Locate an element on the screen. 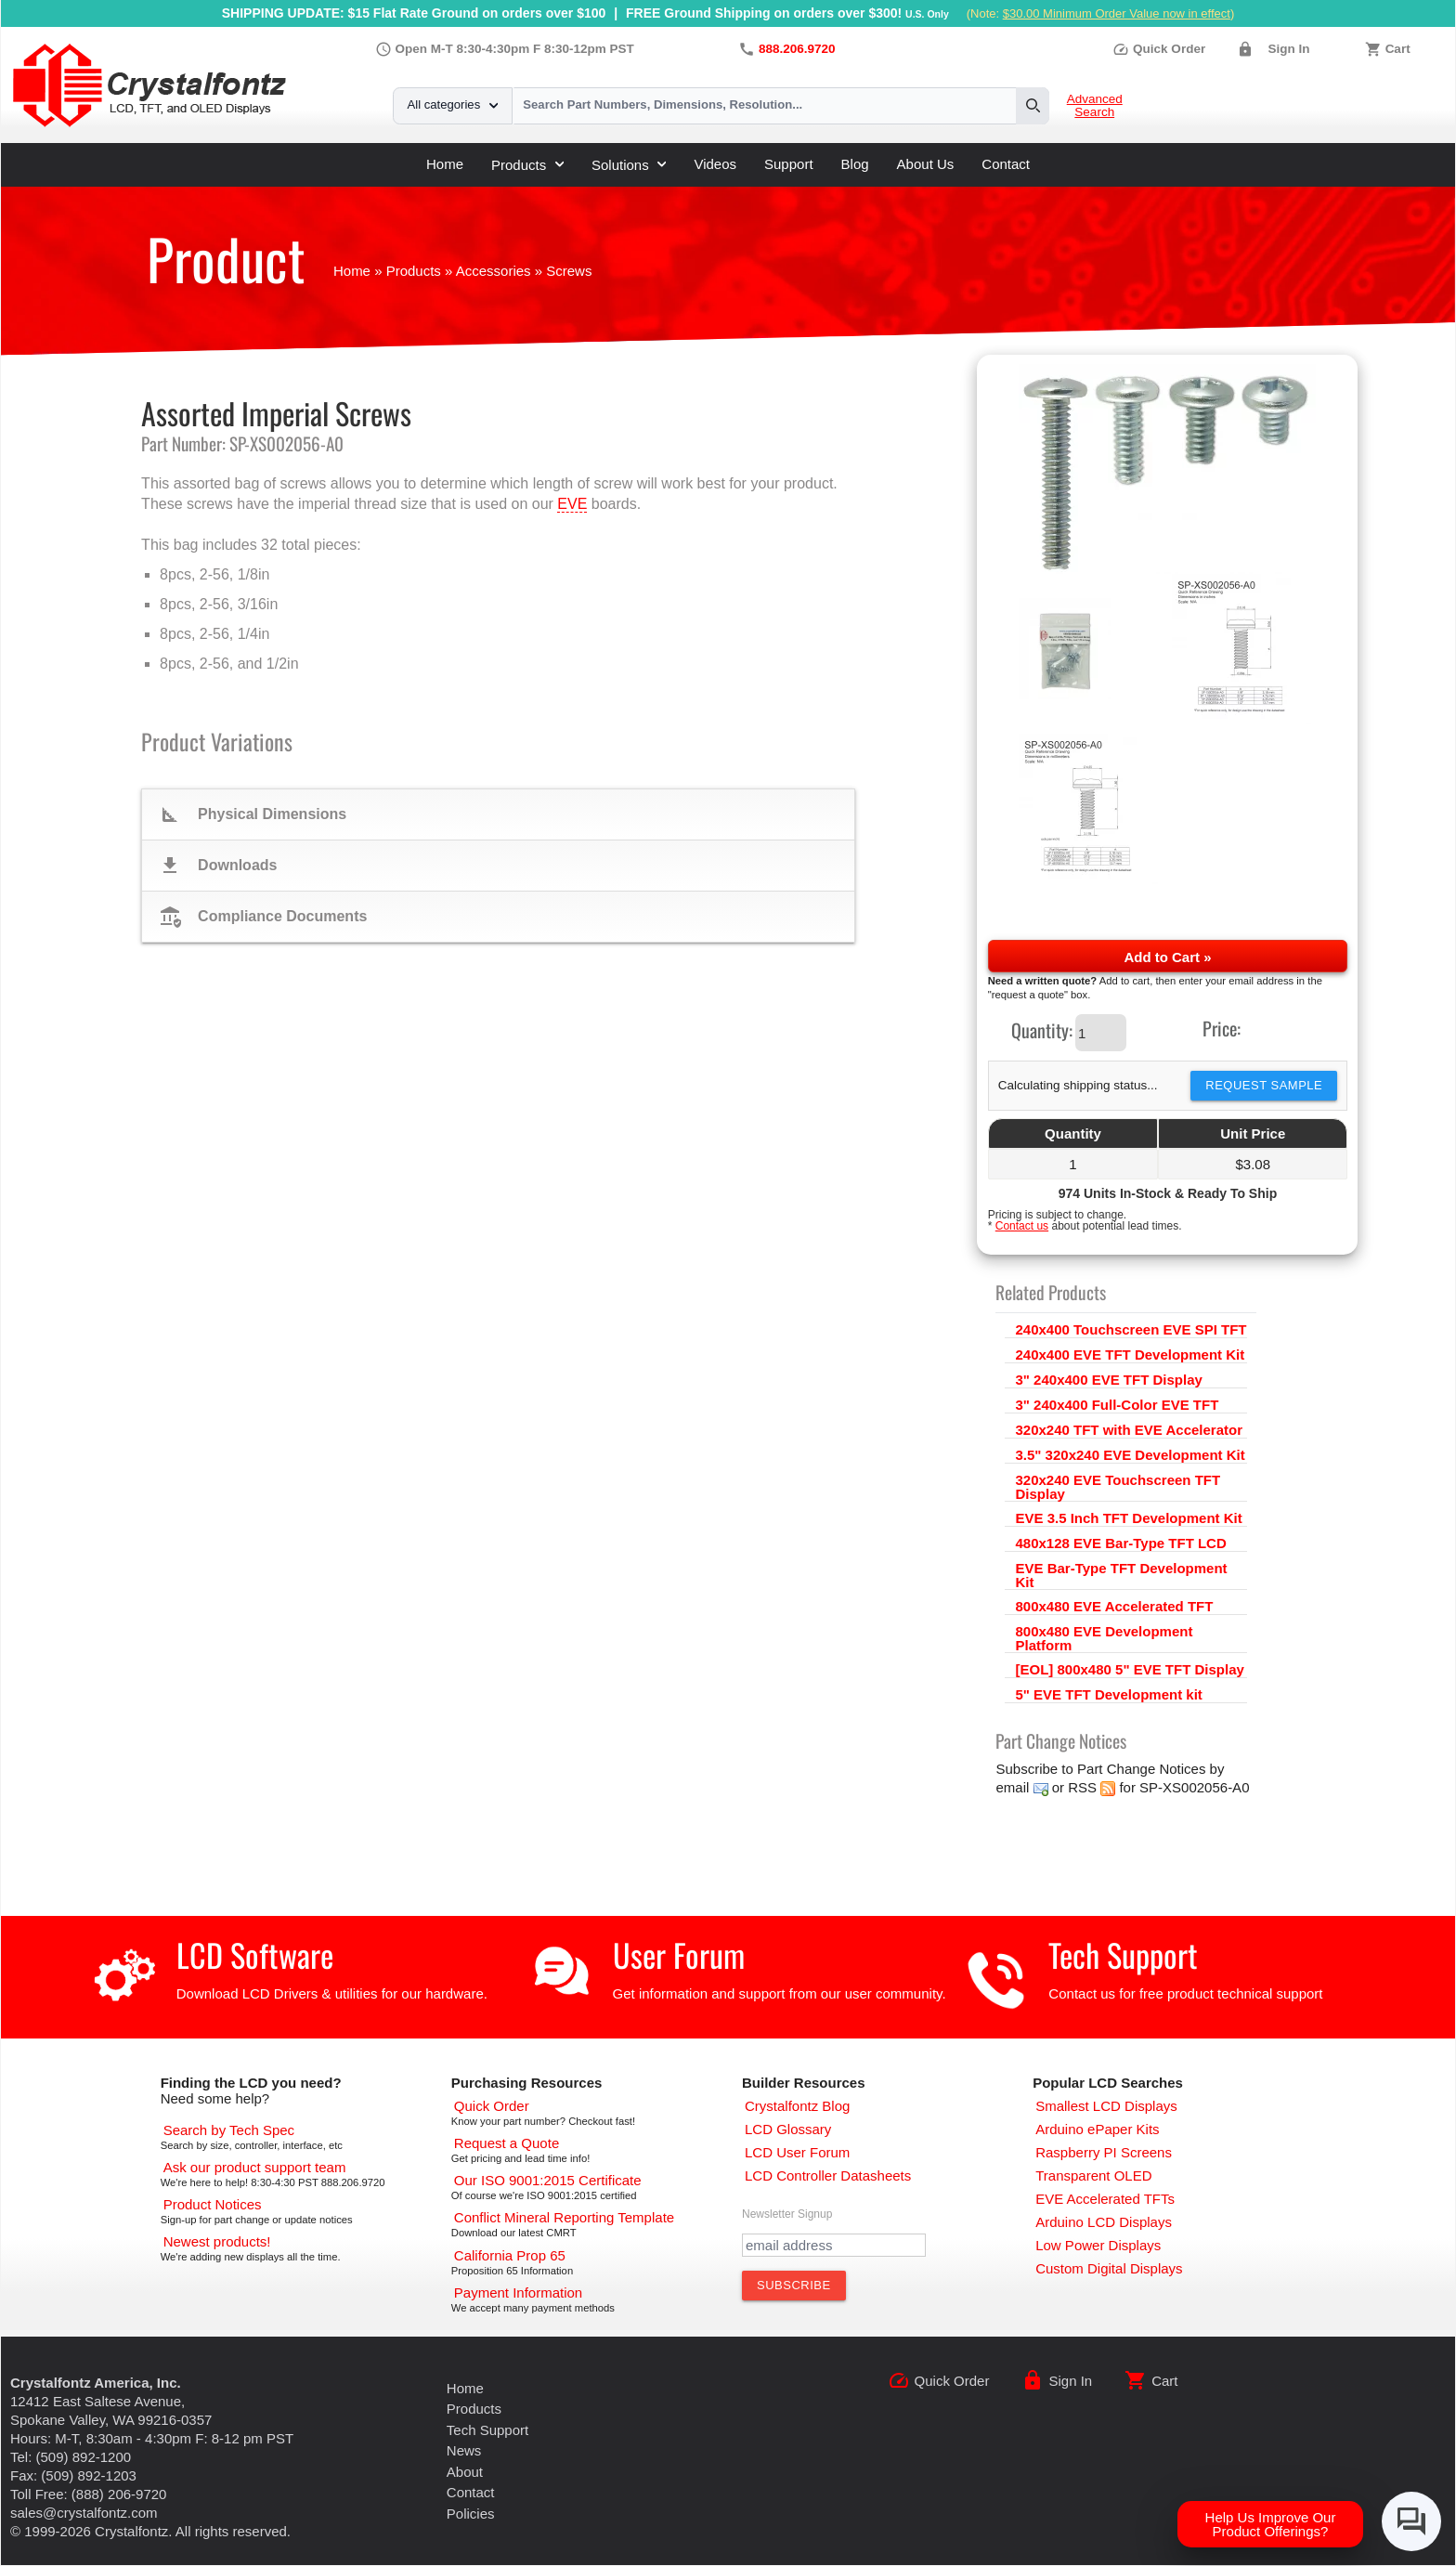 Image resolution: width=1456 pixels, height=2566 pixels. [EVE Accelerated TFTs] is located at coordinates (1105, 2199).